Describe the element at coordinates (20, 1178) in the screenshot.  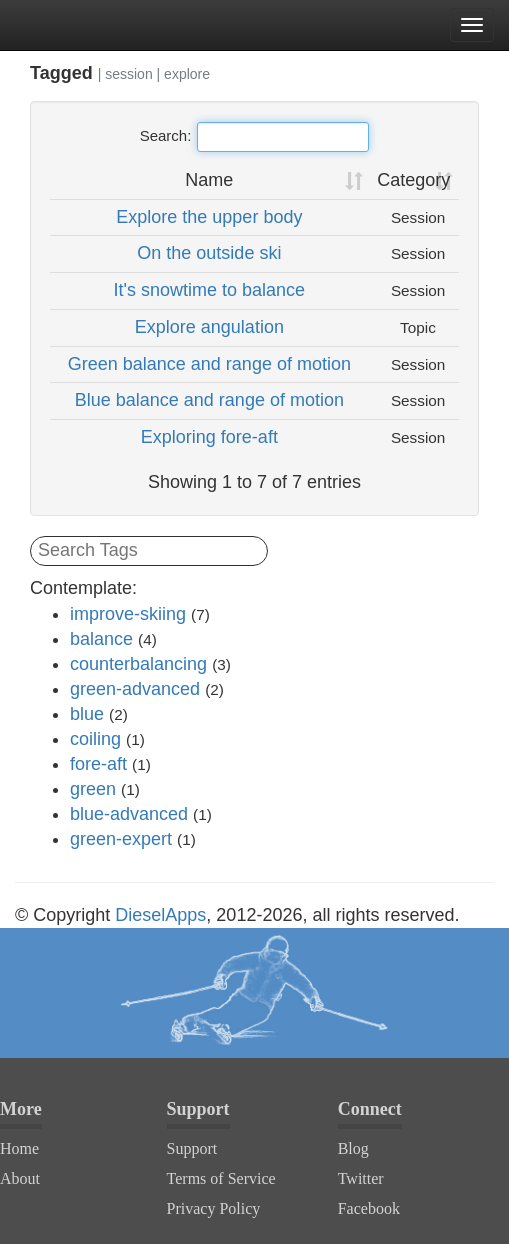
I see `About` at that location.